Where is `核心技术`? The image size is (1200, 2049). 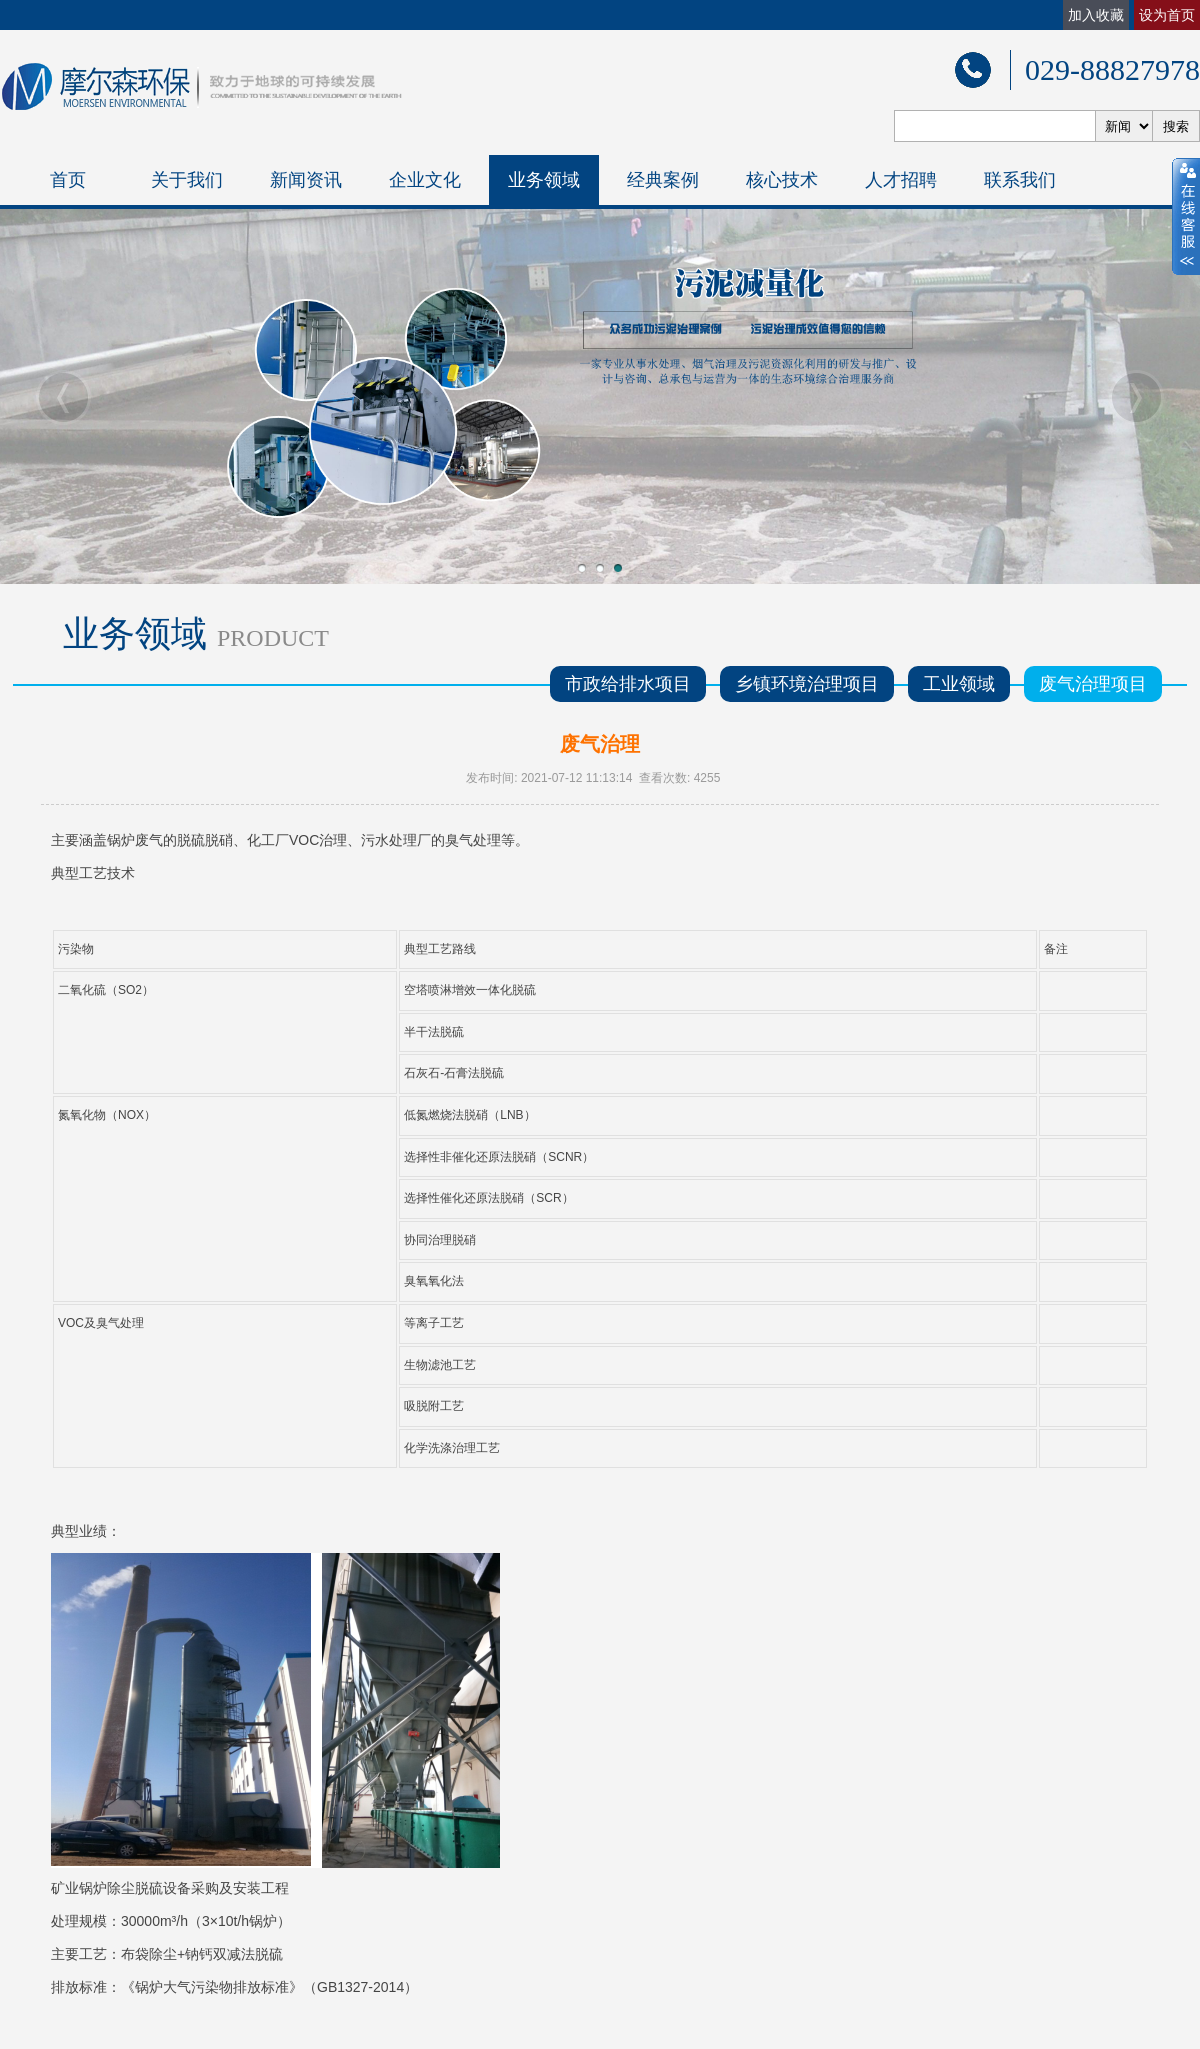 核心技术 is located at coordinates (782, 180).